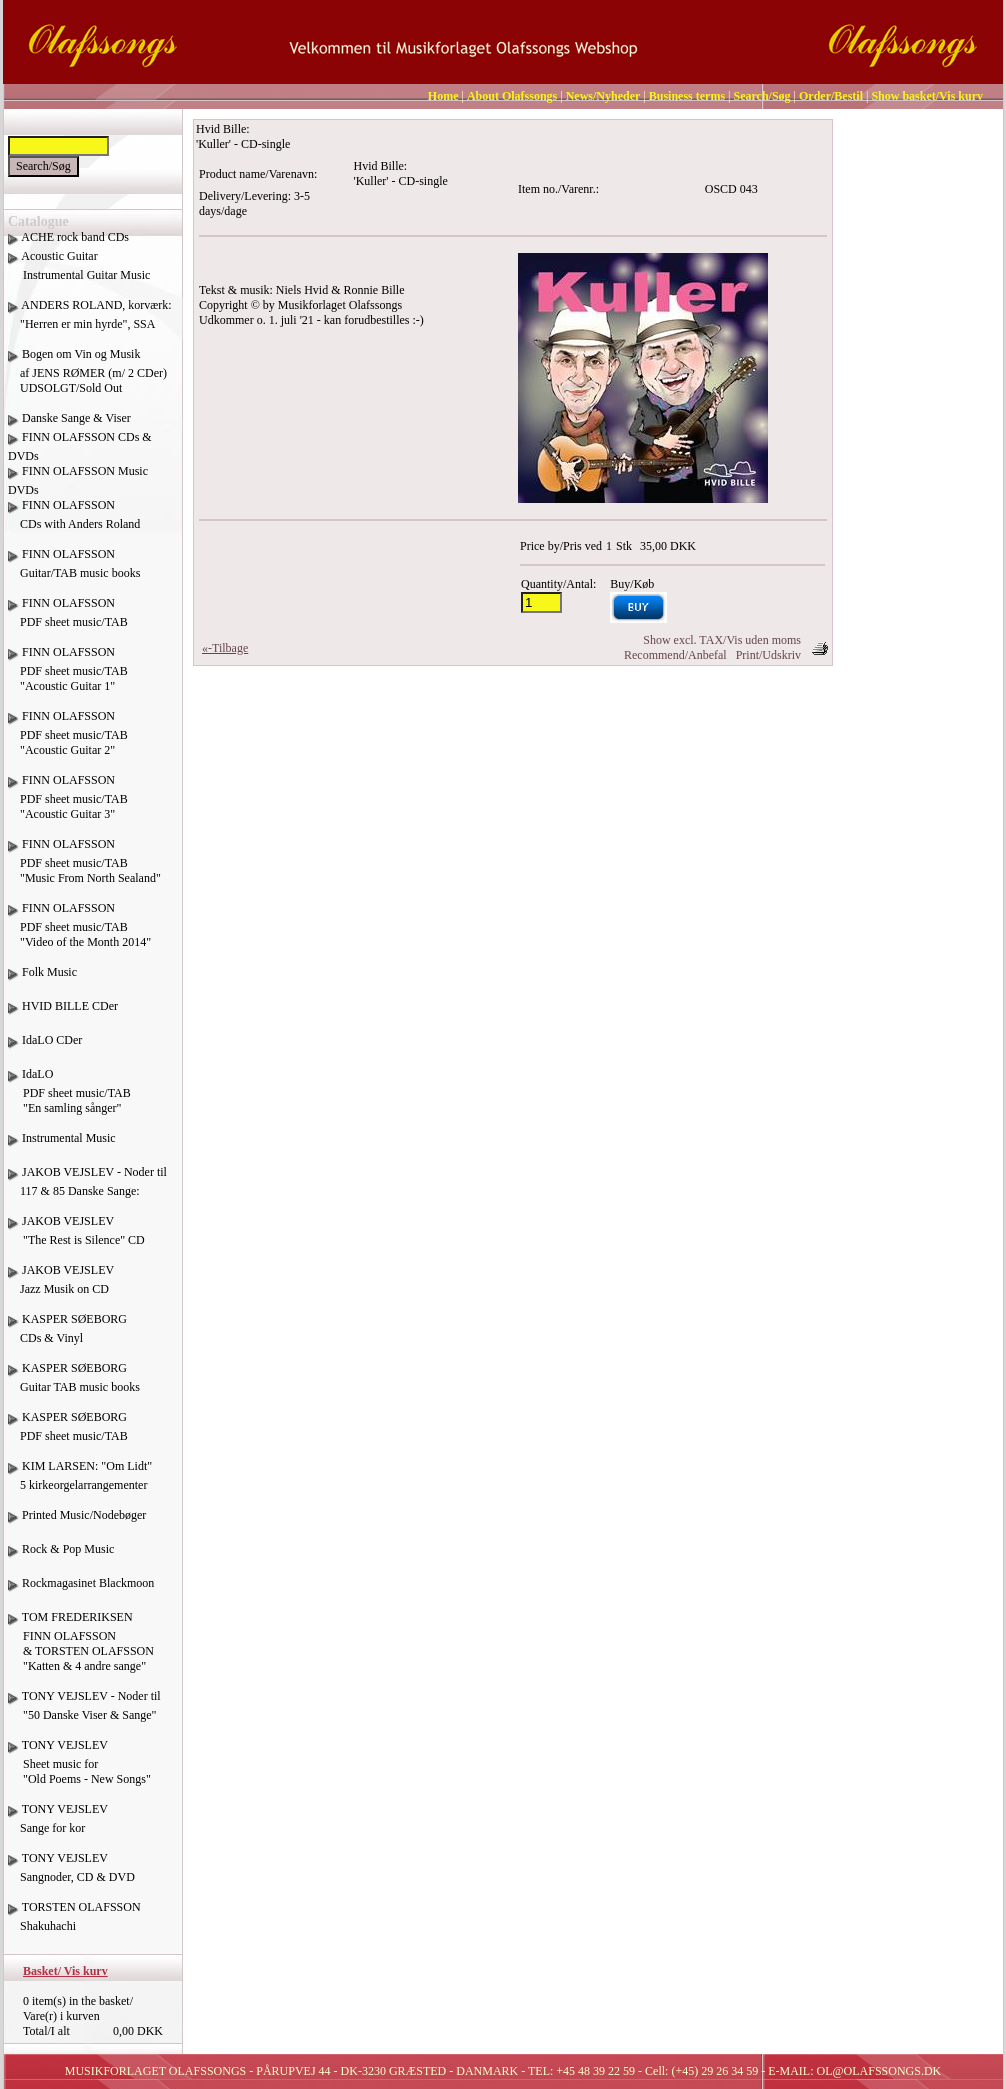 The width and height of the screenshot is (1006, 2089). What do you see at coordinates (831, 96) in the screenshot?
I see `Order/Bestil` at bounding box center [831, 96].